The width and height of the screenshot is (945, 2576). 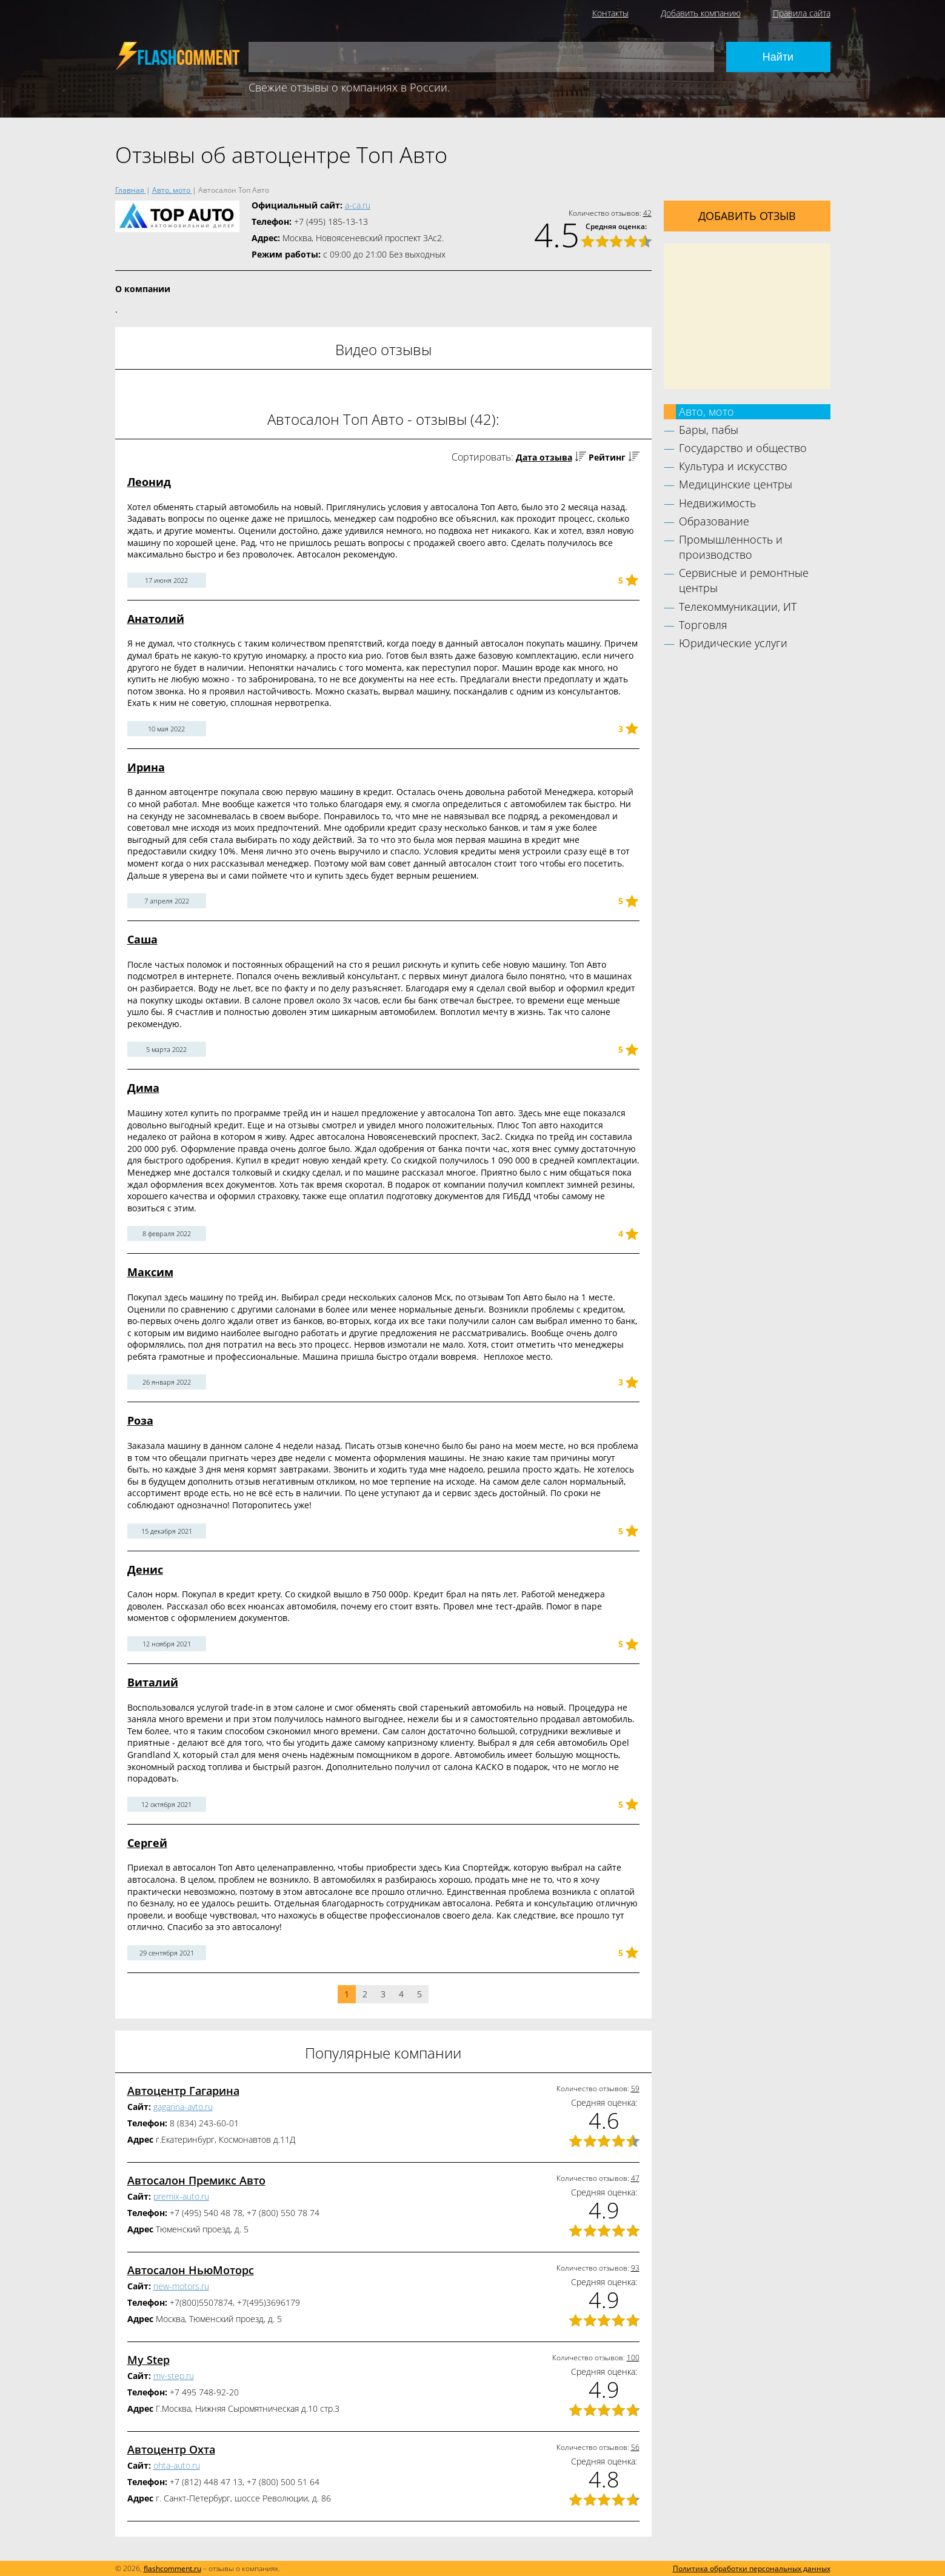 What do you see at coordinates (744, 580) in the screenshot?
I see `Сервисные и ремонтные центры` at bounding box center [744, 580].